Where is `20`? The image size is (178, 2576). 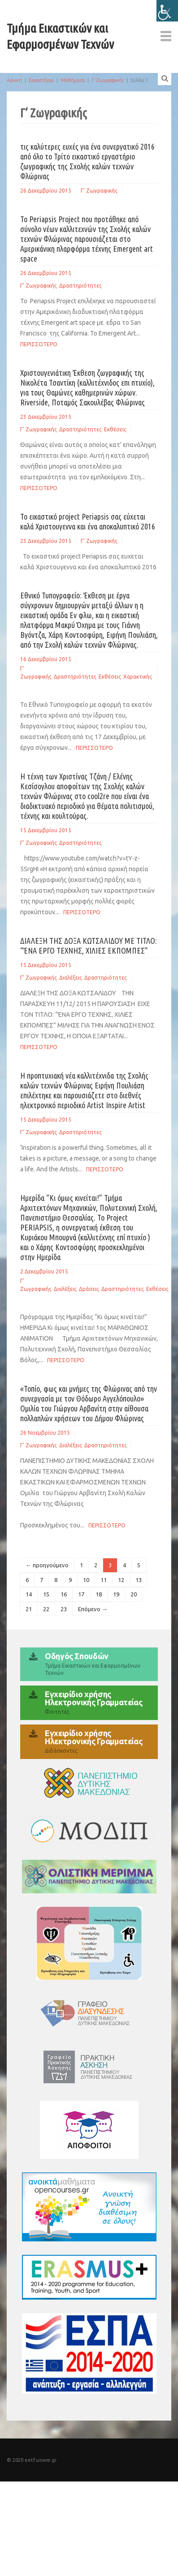
20 is located at coordinates (133, 1594).